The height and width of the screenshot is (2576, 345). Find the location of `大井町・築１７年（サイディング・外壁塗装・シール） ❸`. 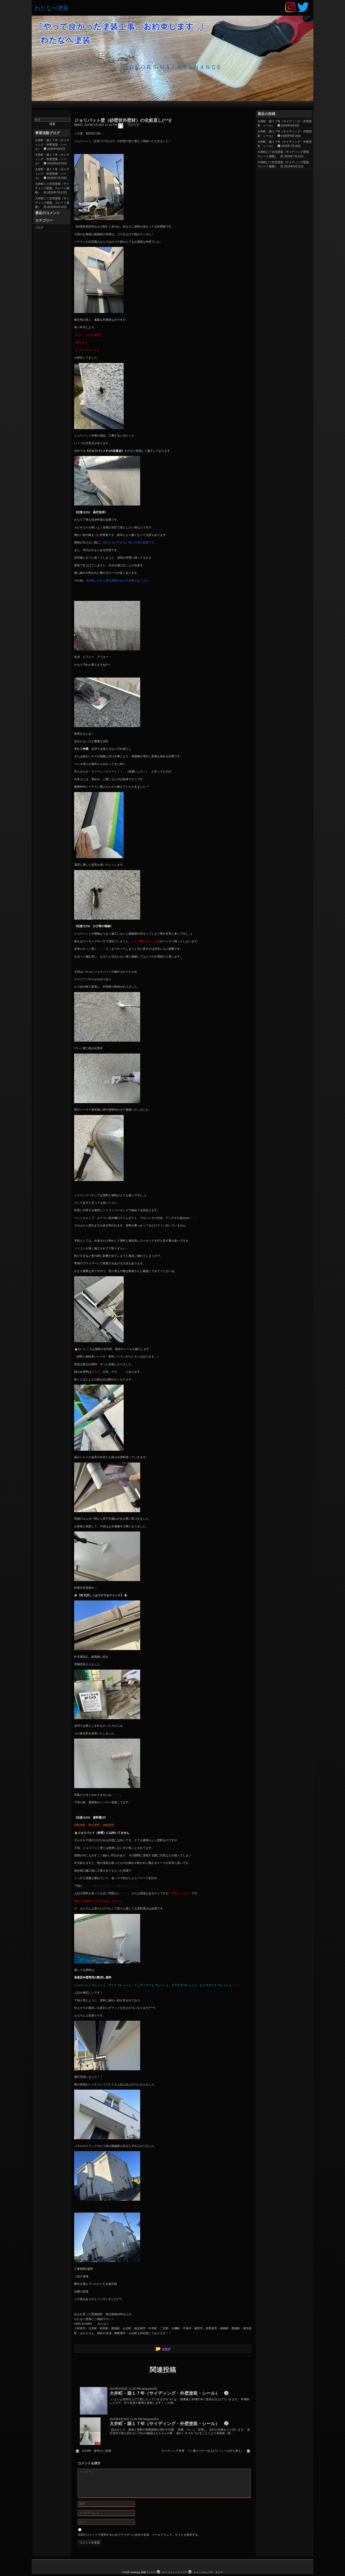

大井町・築１７年（サイディング・外壁塗装・シール） ❸ is located at coordinates (52, 157).